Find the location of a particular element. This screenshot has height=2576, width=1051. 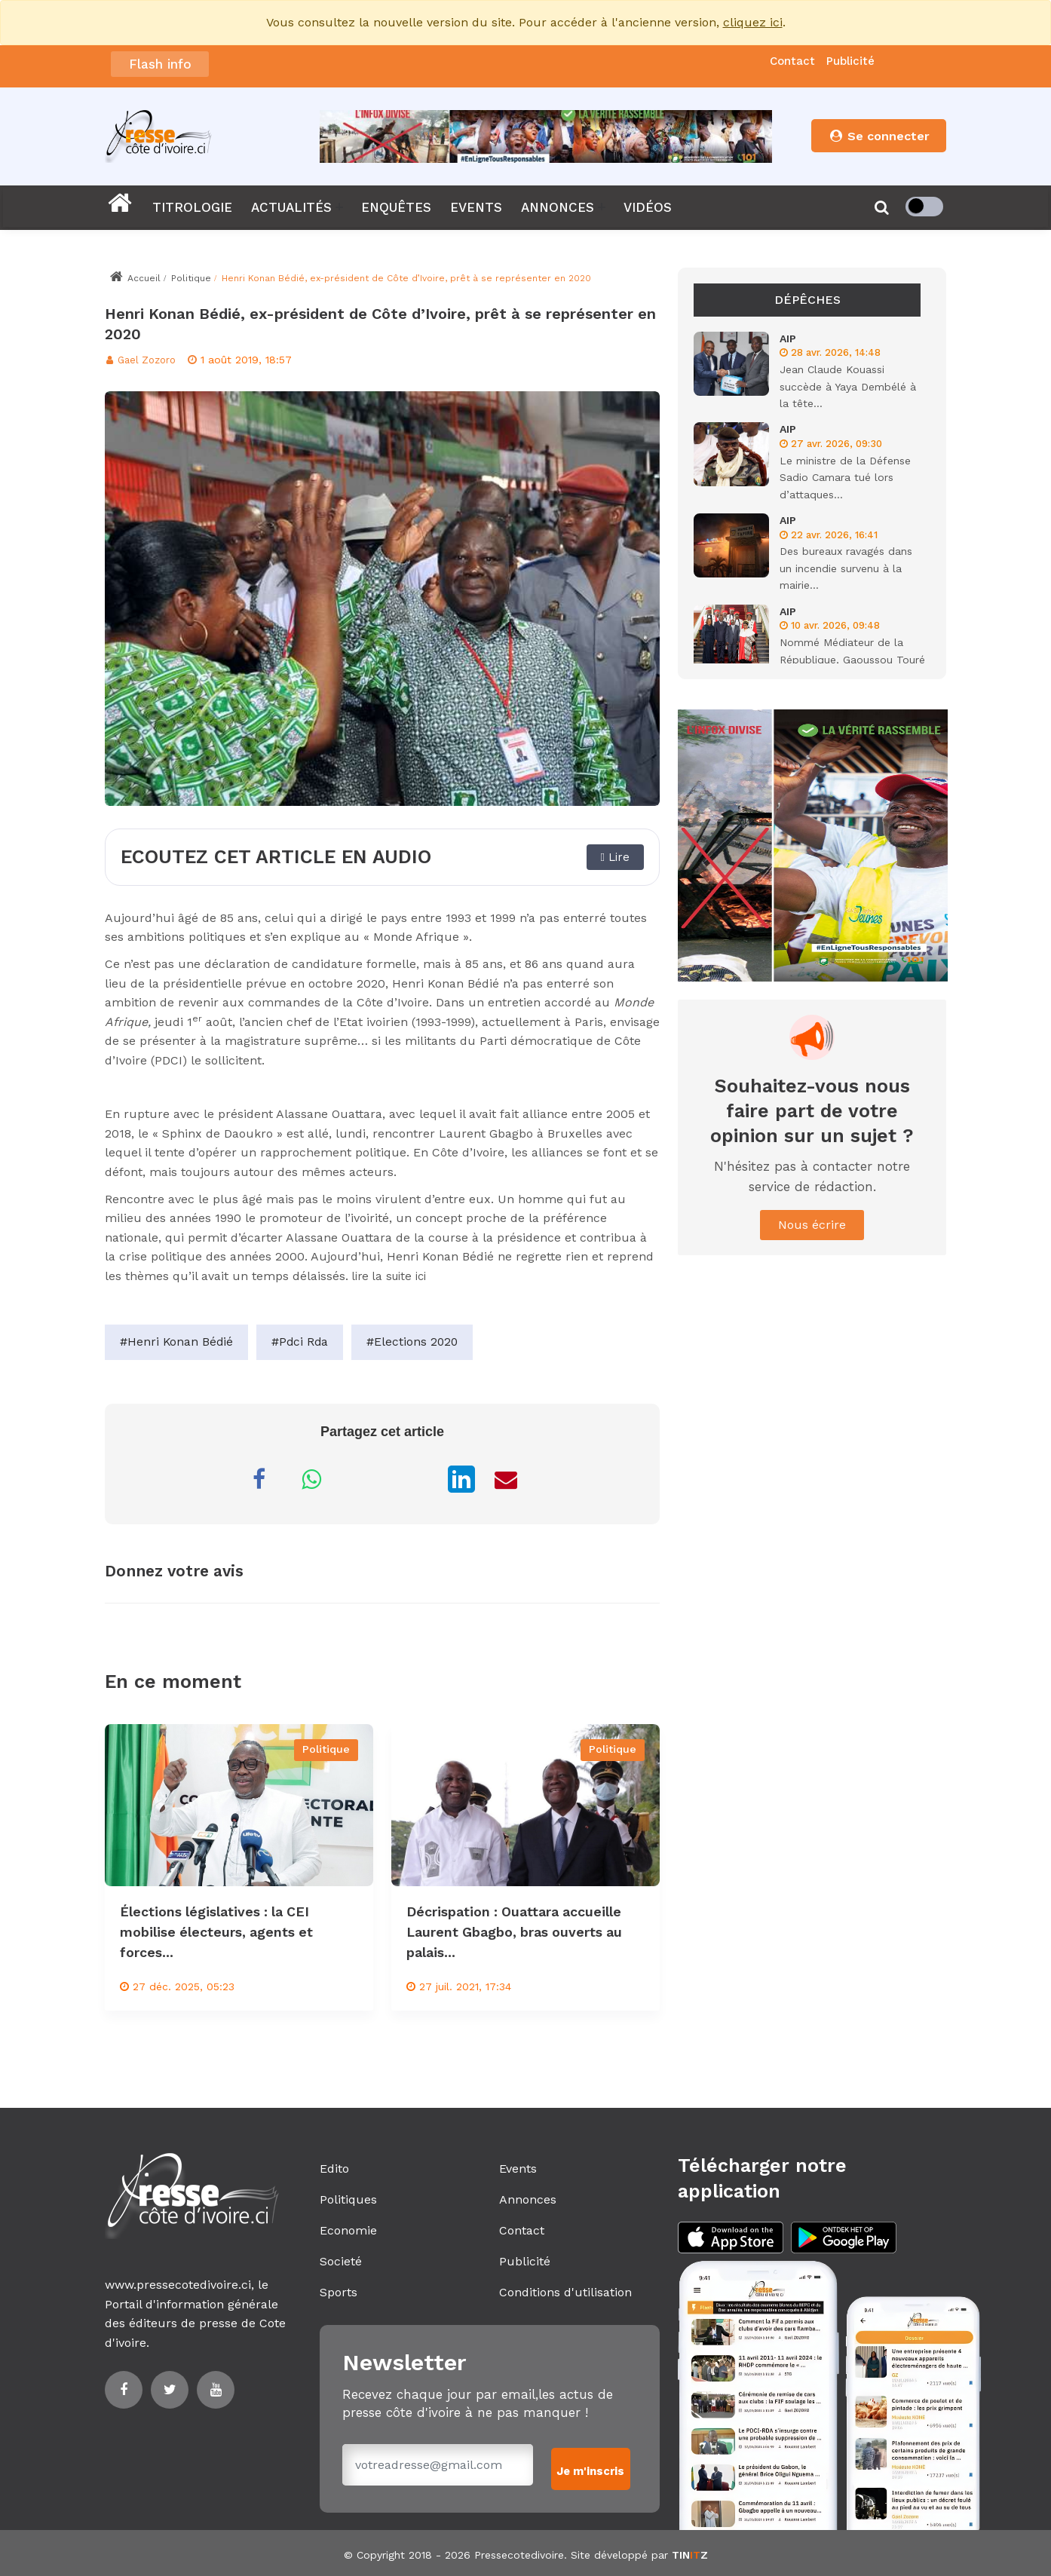

Je m'inscris is located at coordinates (593, 2465).